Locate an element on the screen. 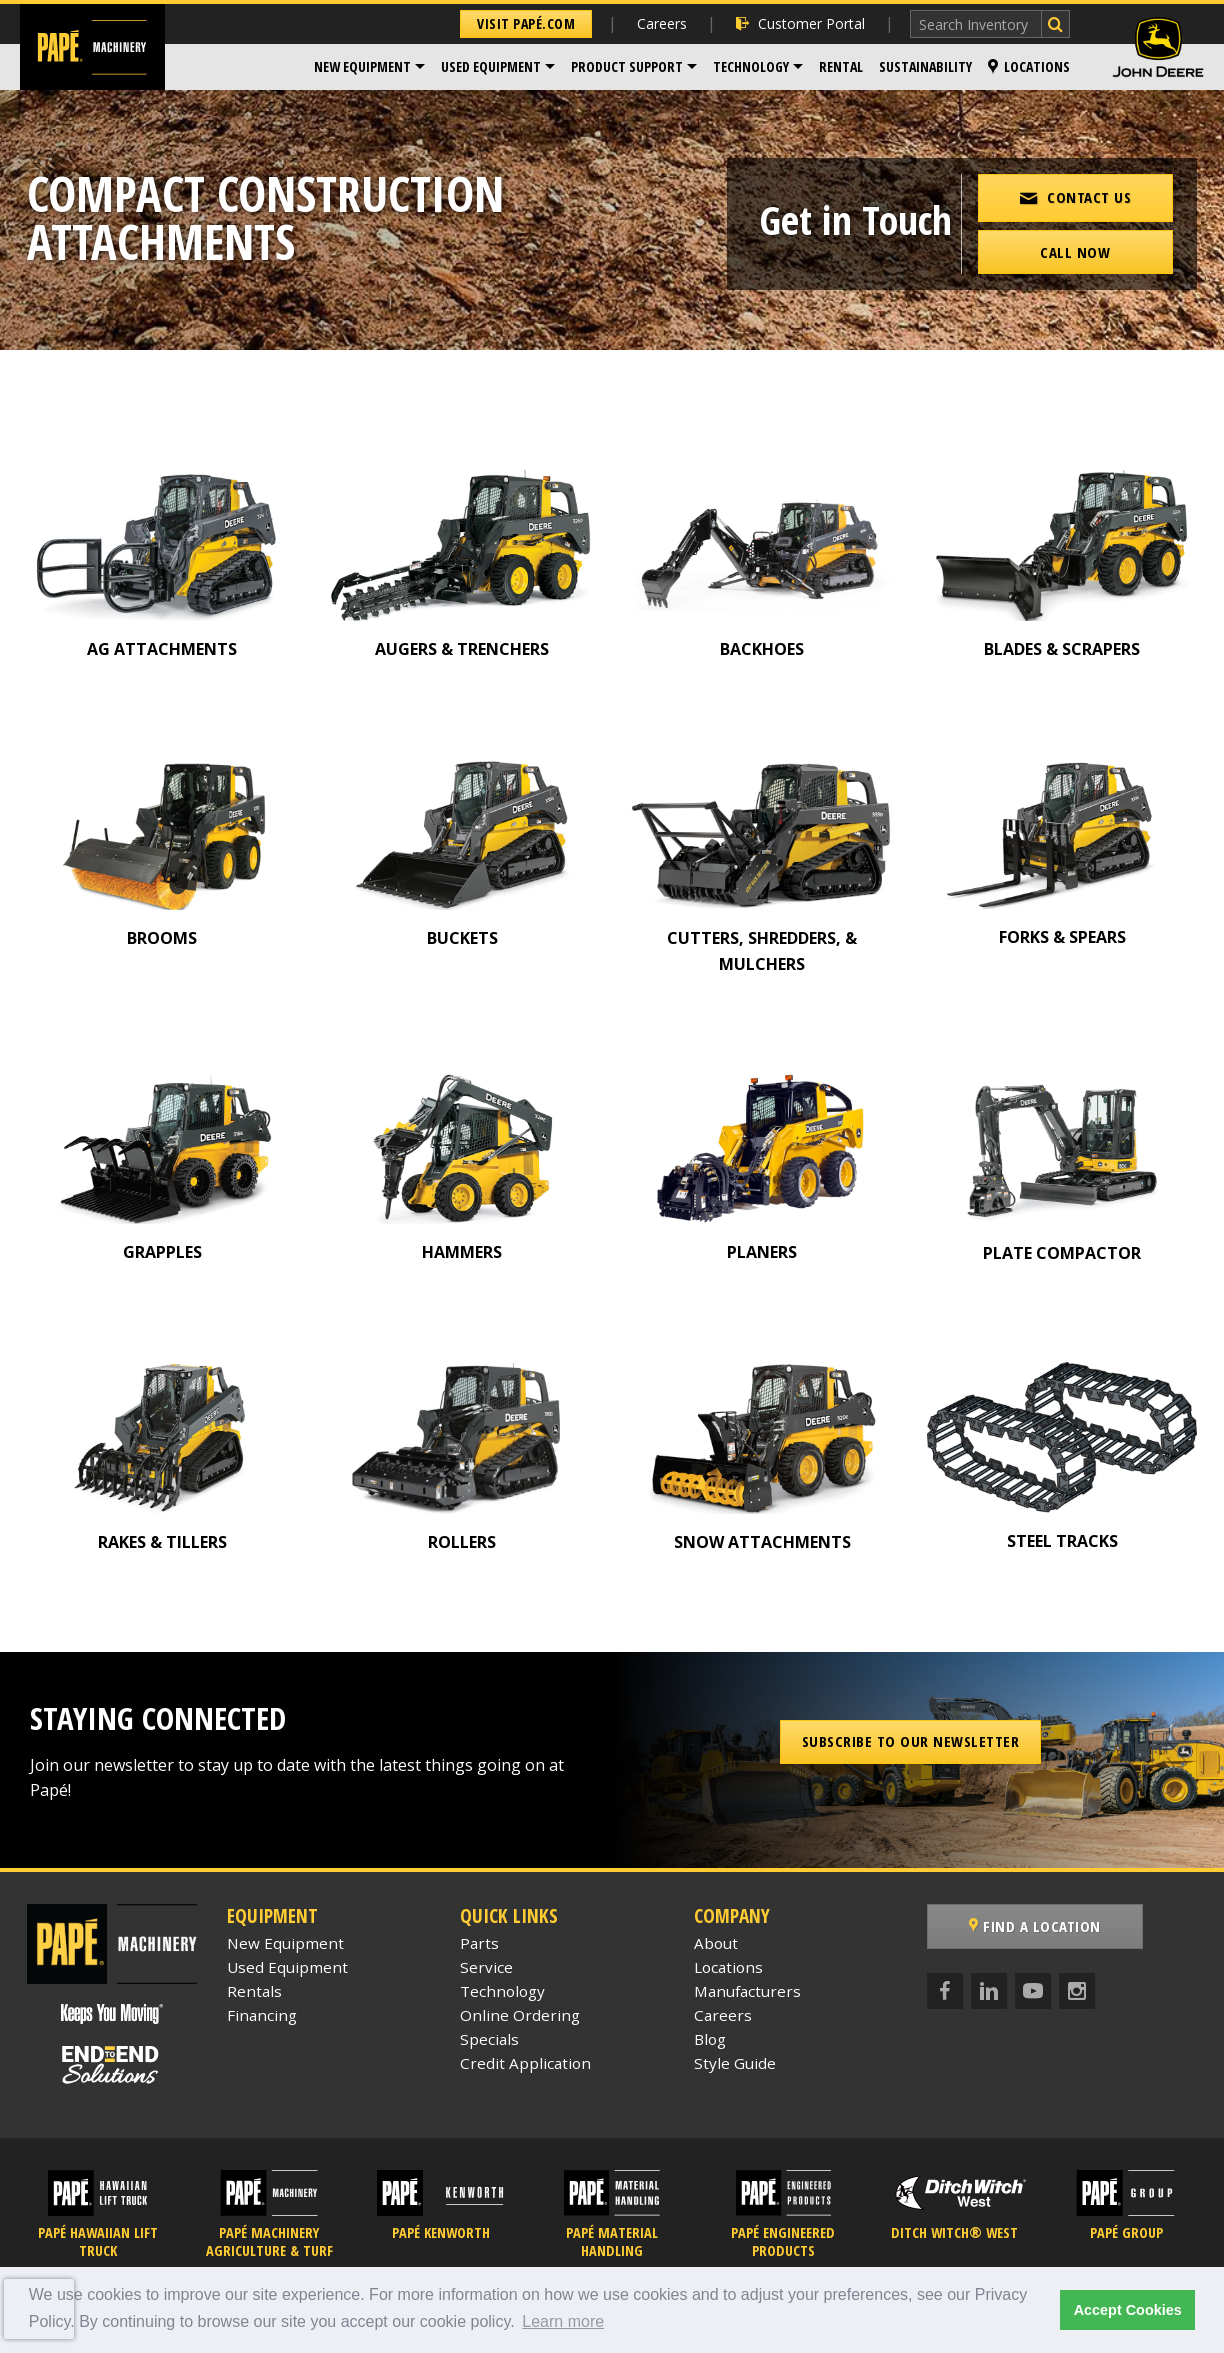  BROOMS is located at coordinates (162, 938).